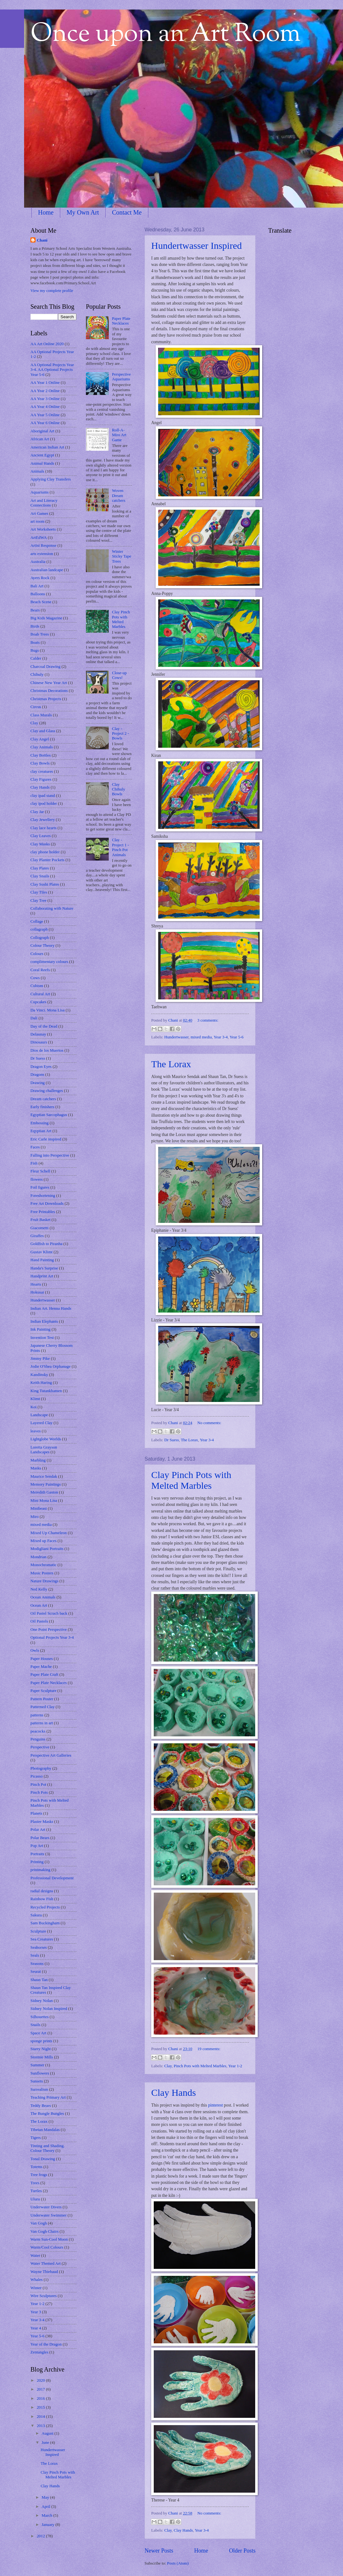 The height and width of the screenshot is (2576, 343). What do you see at coordinates (45, 406) in the screenshot?
I see `AA Year 4 Online` at bounding box center [45, 406].